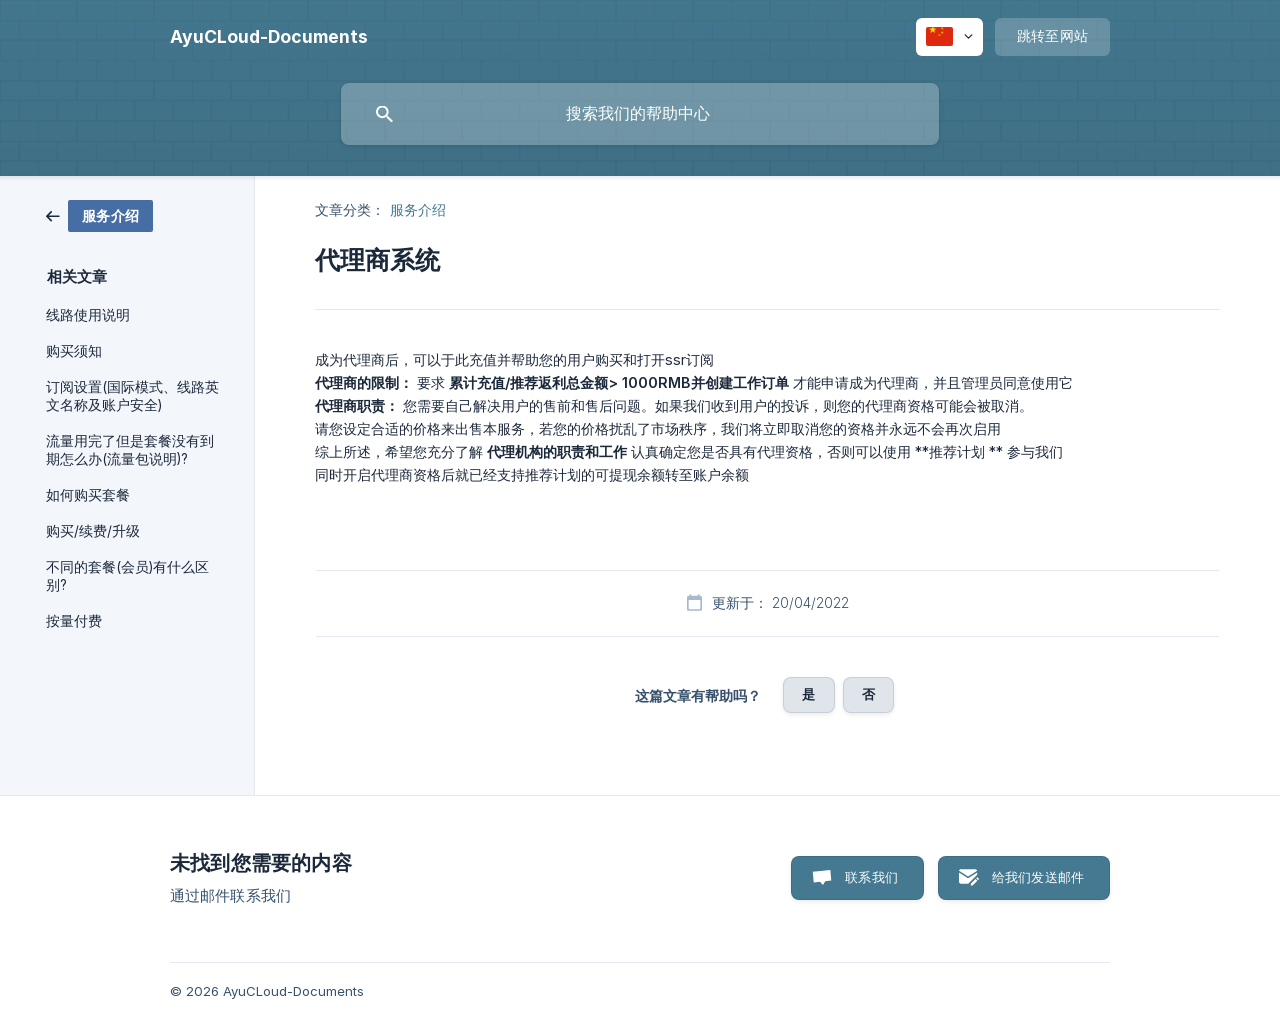  Describe the element at coordinates (868, 694) in the screenshot. I see `否 [button]` at that location.